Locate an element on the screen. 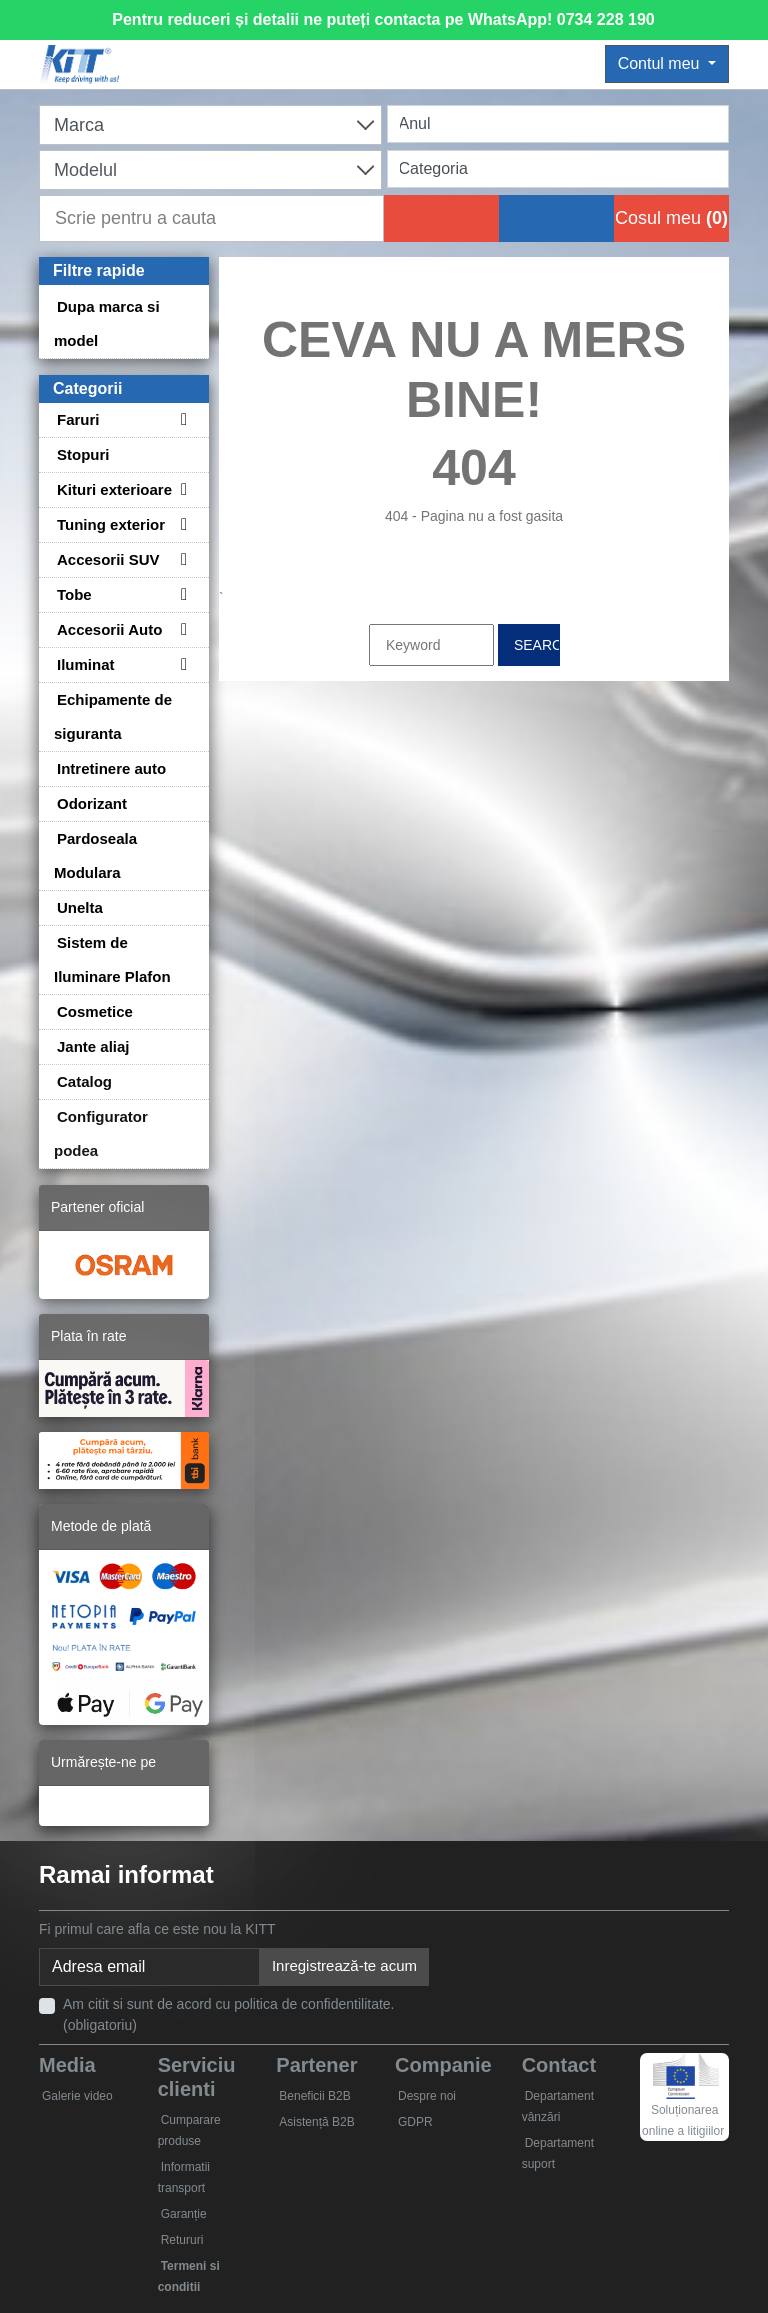 The height and width of the screenshot is (2313, 768). Stopuri is located at coordinates (83, 454).